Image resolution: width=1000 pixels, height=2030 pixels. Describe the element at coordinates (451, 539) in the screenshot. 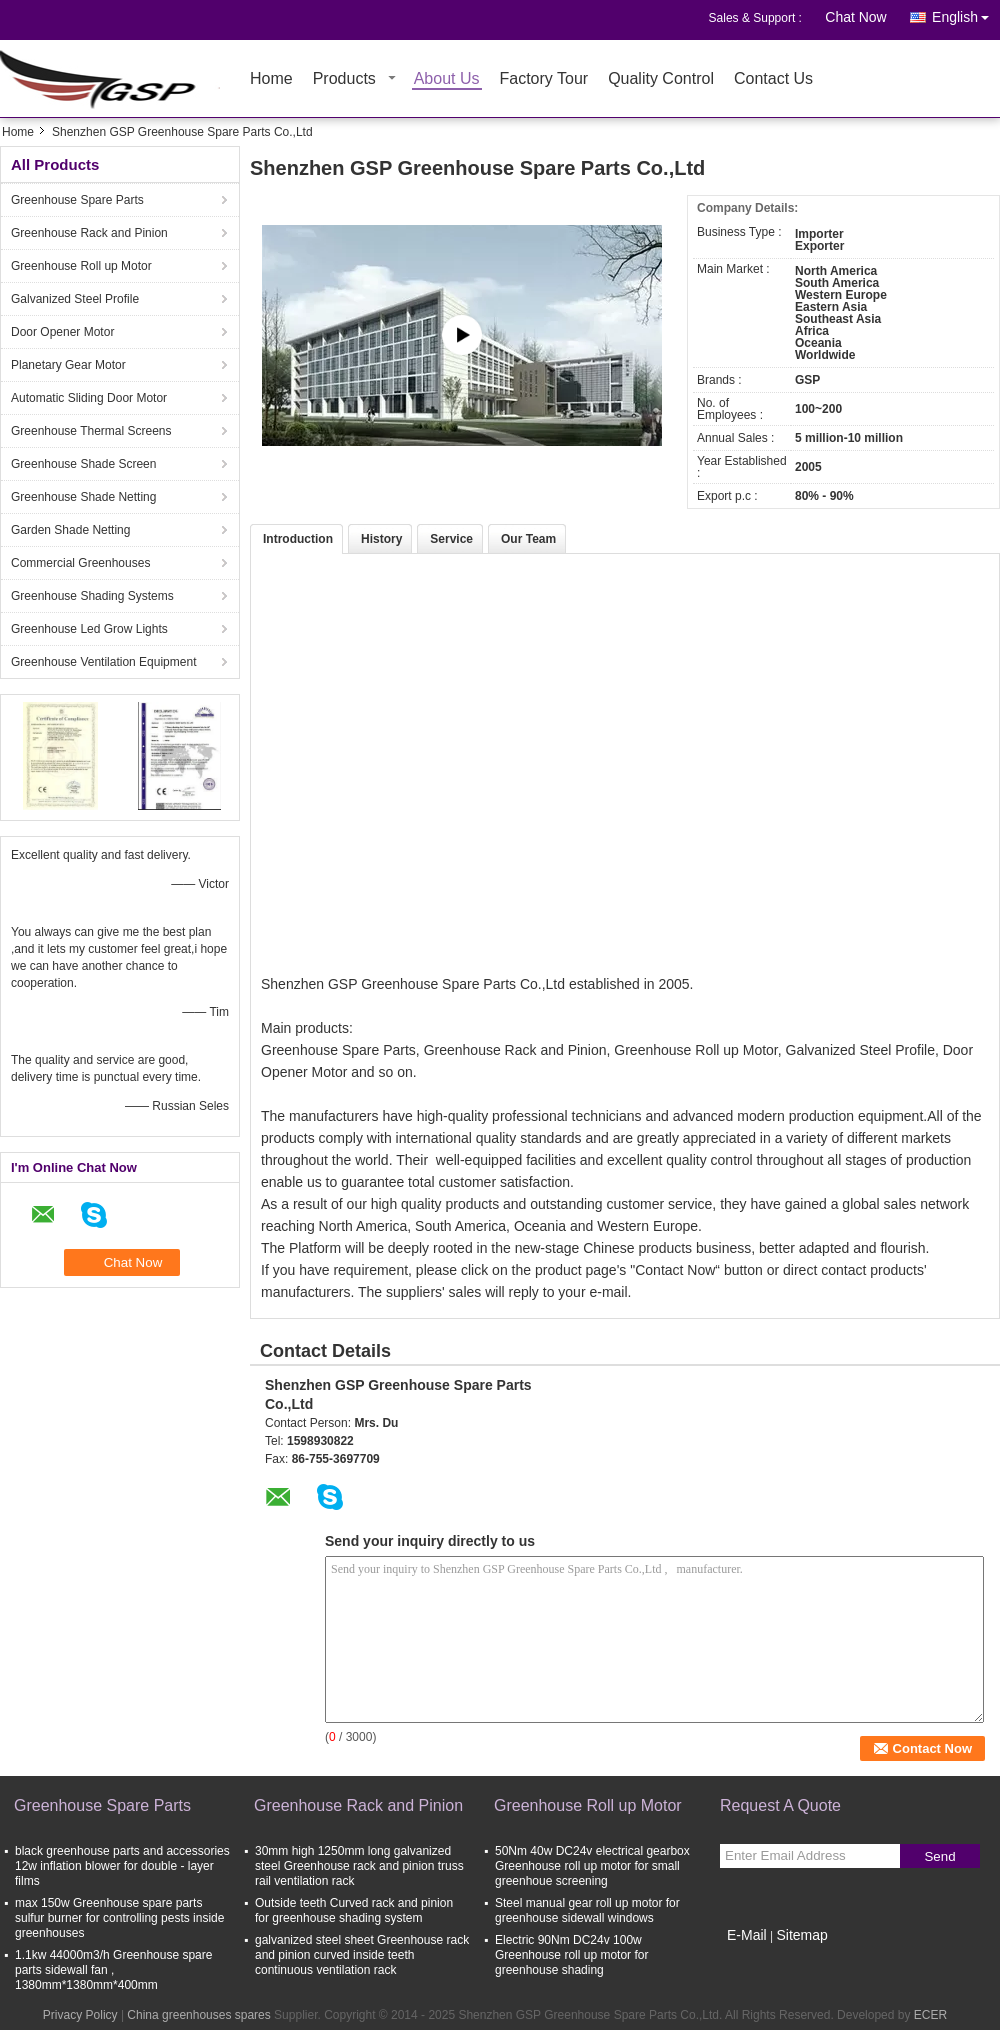

I see `Service` at that location.